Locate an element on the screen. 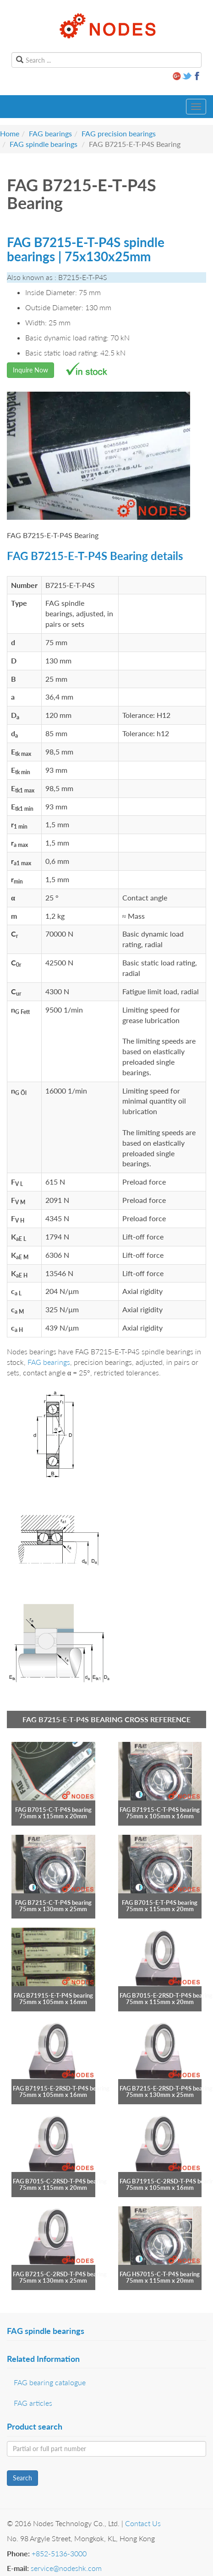 The image size is (213, 2576). Contact Us is located at coordinates (143, 2523).